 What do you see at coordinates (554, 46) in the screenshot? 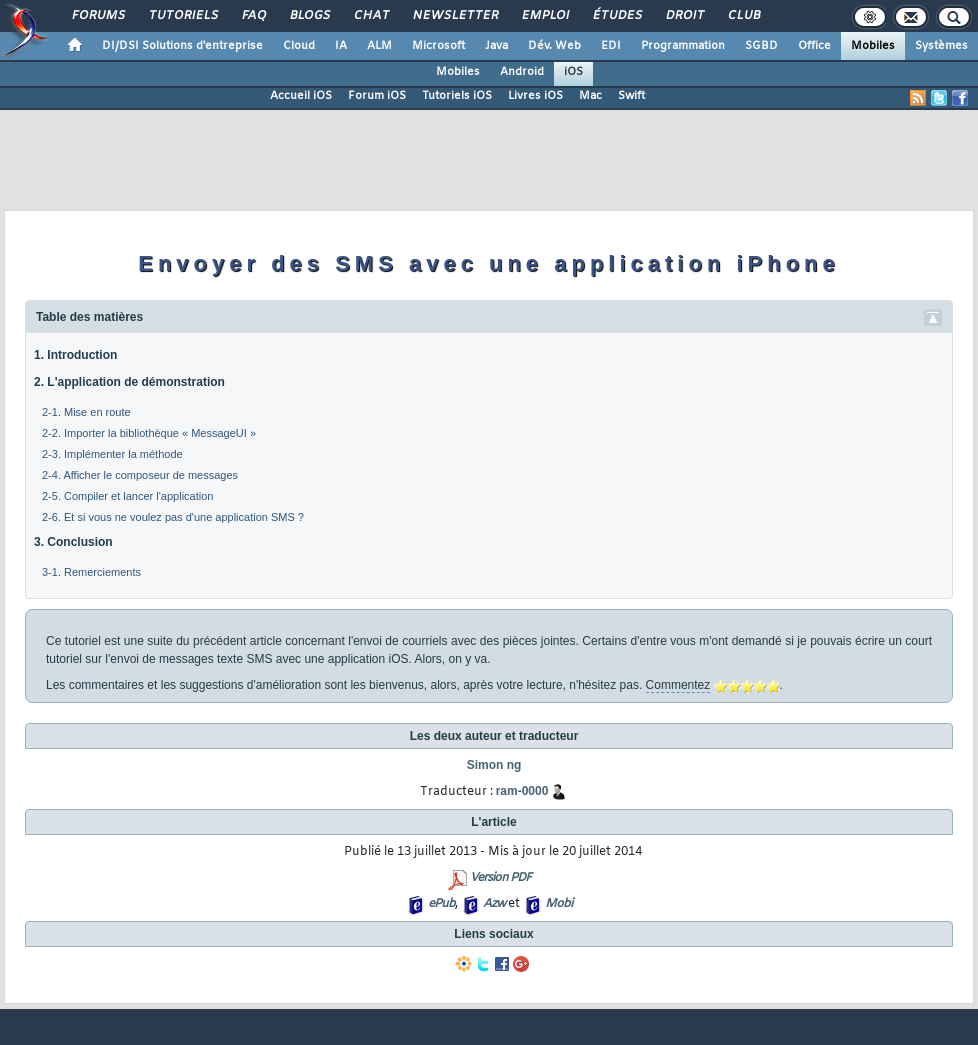
I see `Dév. Web` at bounding box center [554, 46].